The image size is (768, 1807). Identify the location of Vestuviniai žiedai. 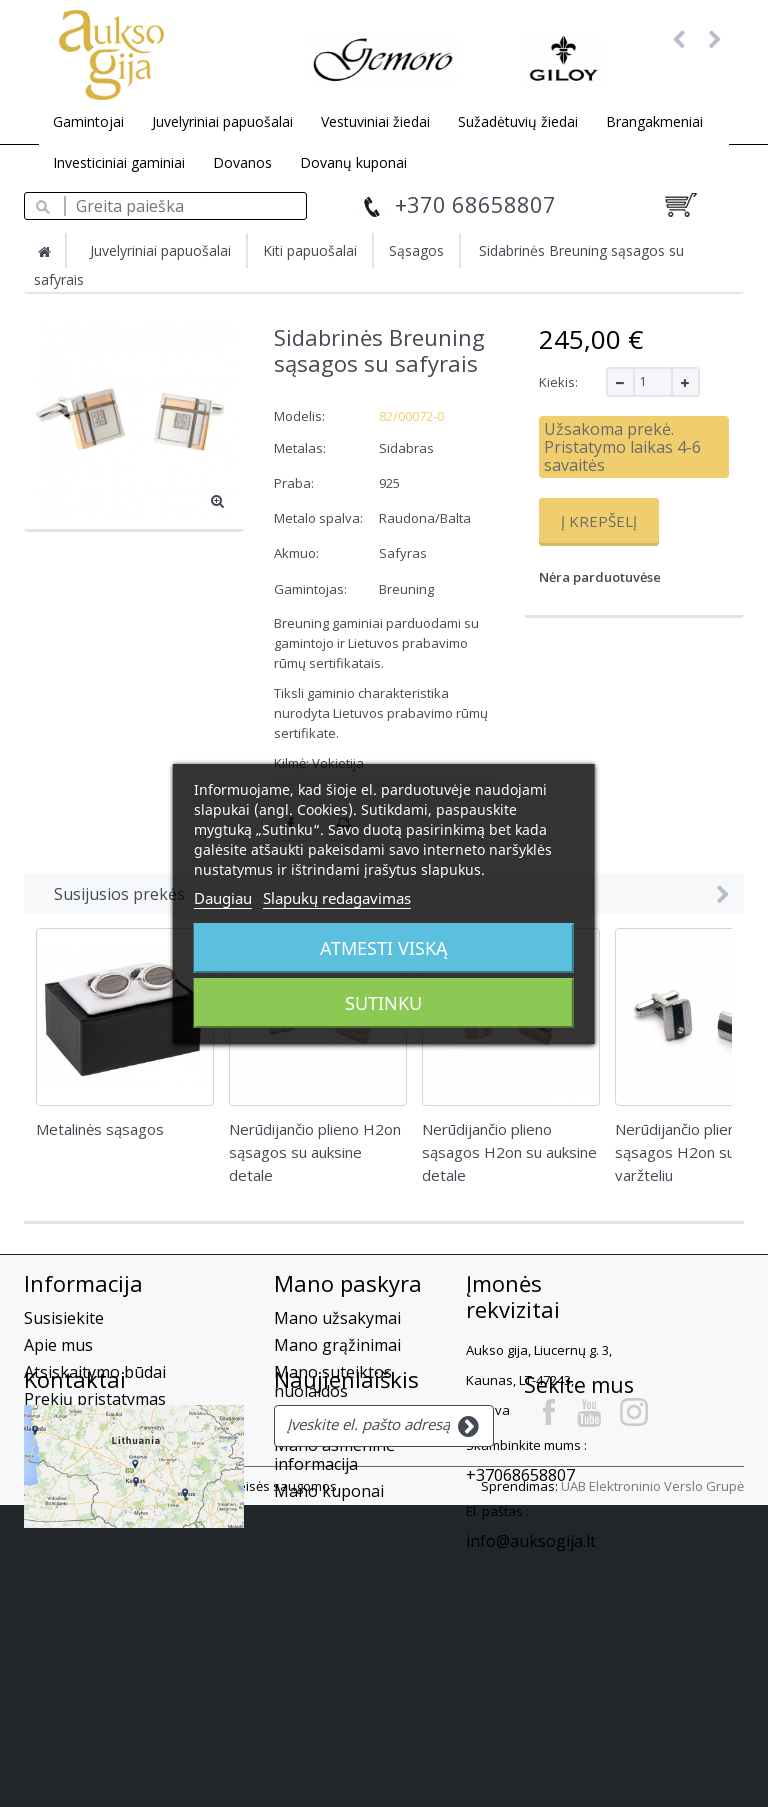
(375, 121).